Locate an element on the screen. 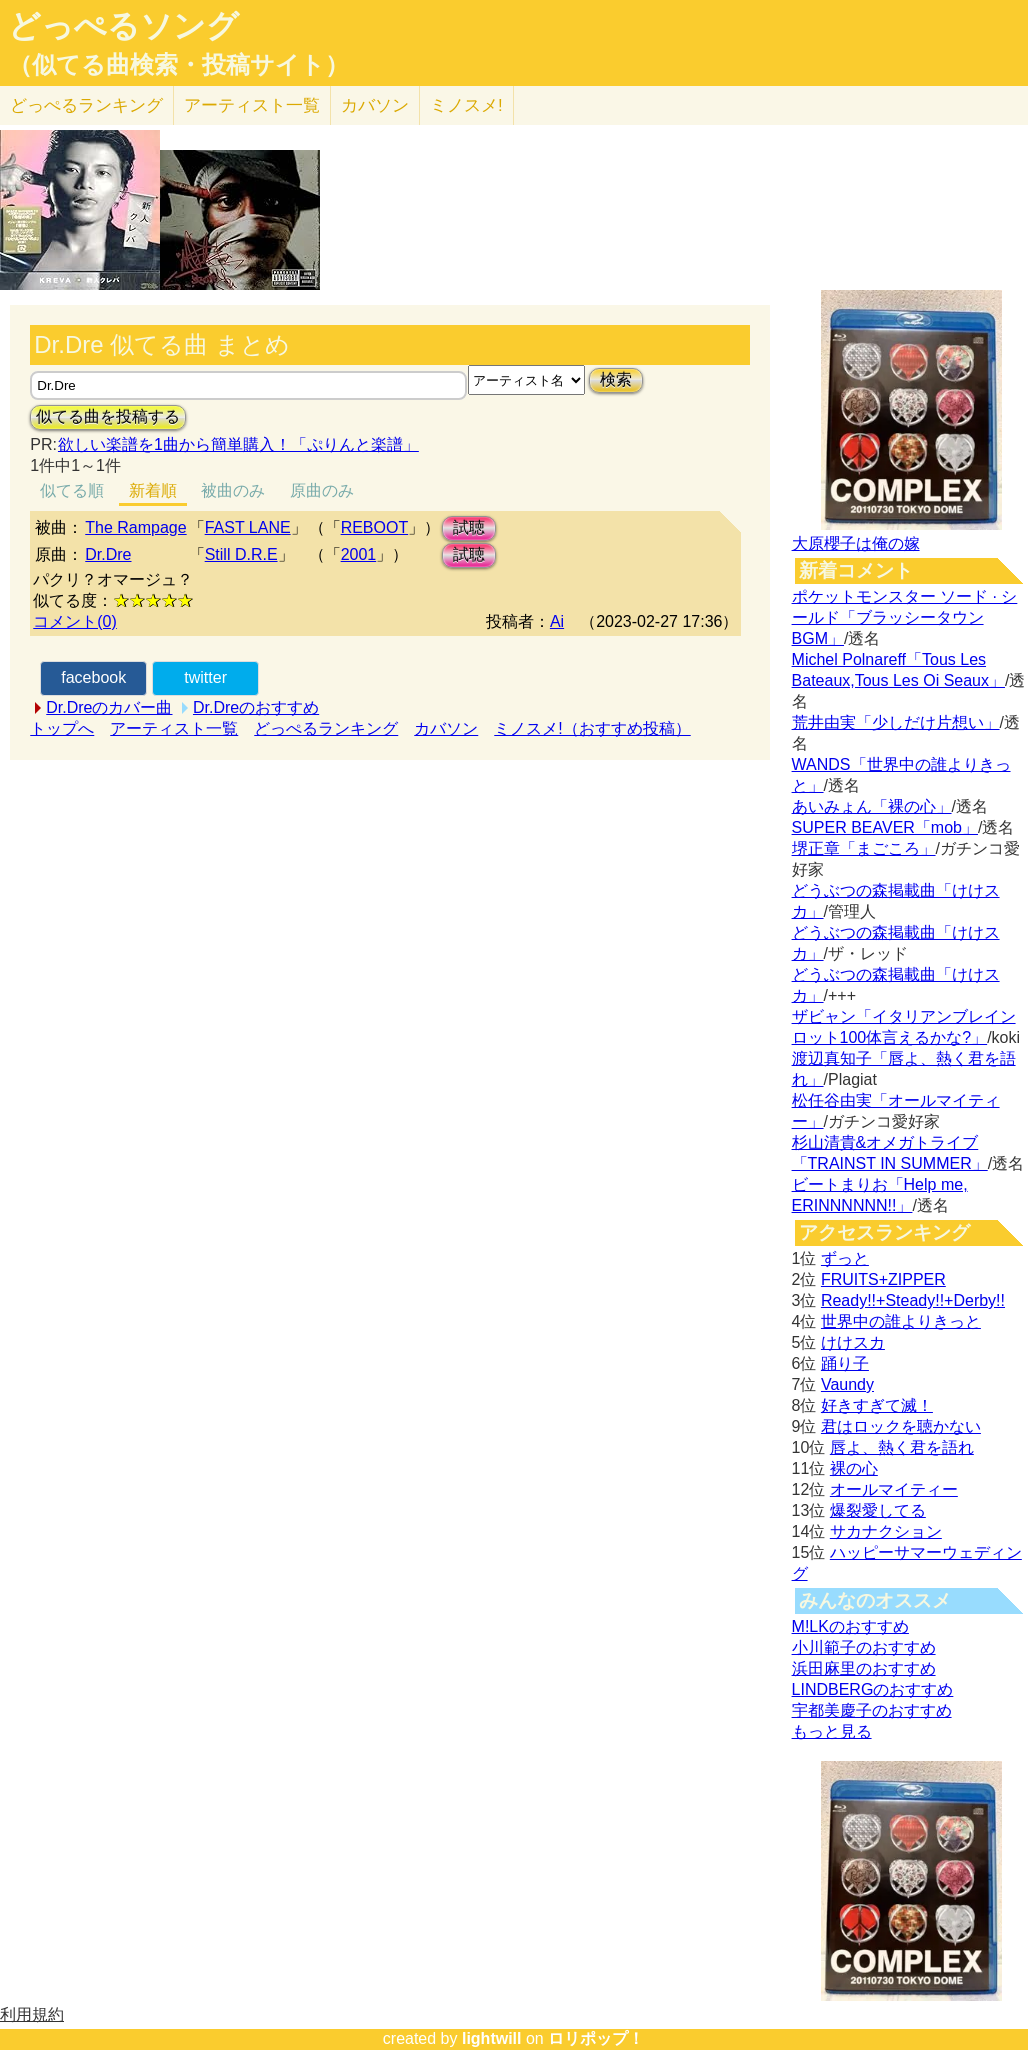 The image size is (1028, 2050). Ai is located at coordinates (557, 621).